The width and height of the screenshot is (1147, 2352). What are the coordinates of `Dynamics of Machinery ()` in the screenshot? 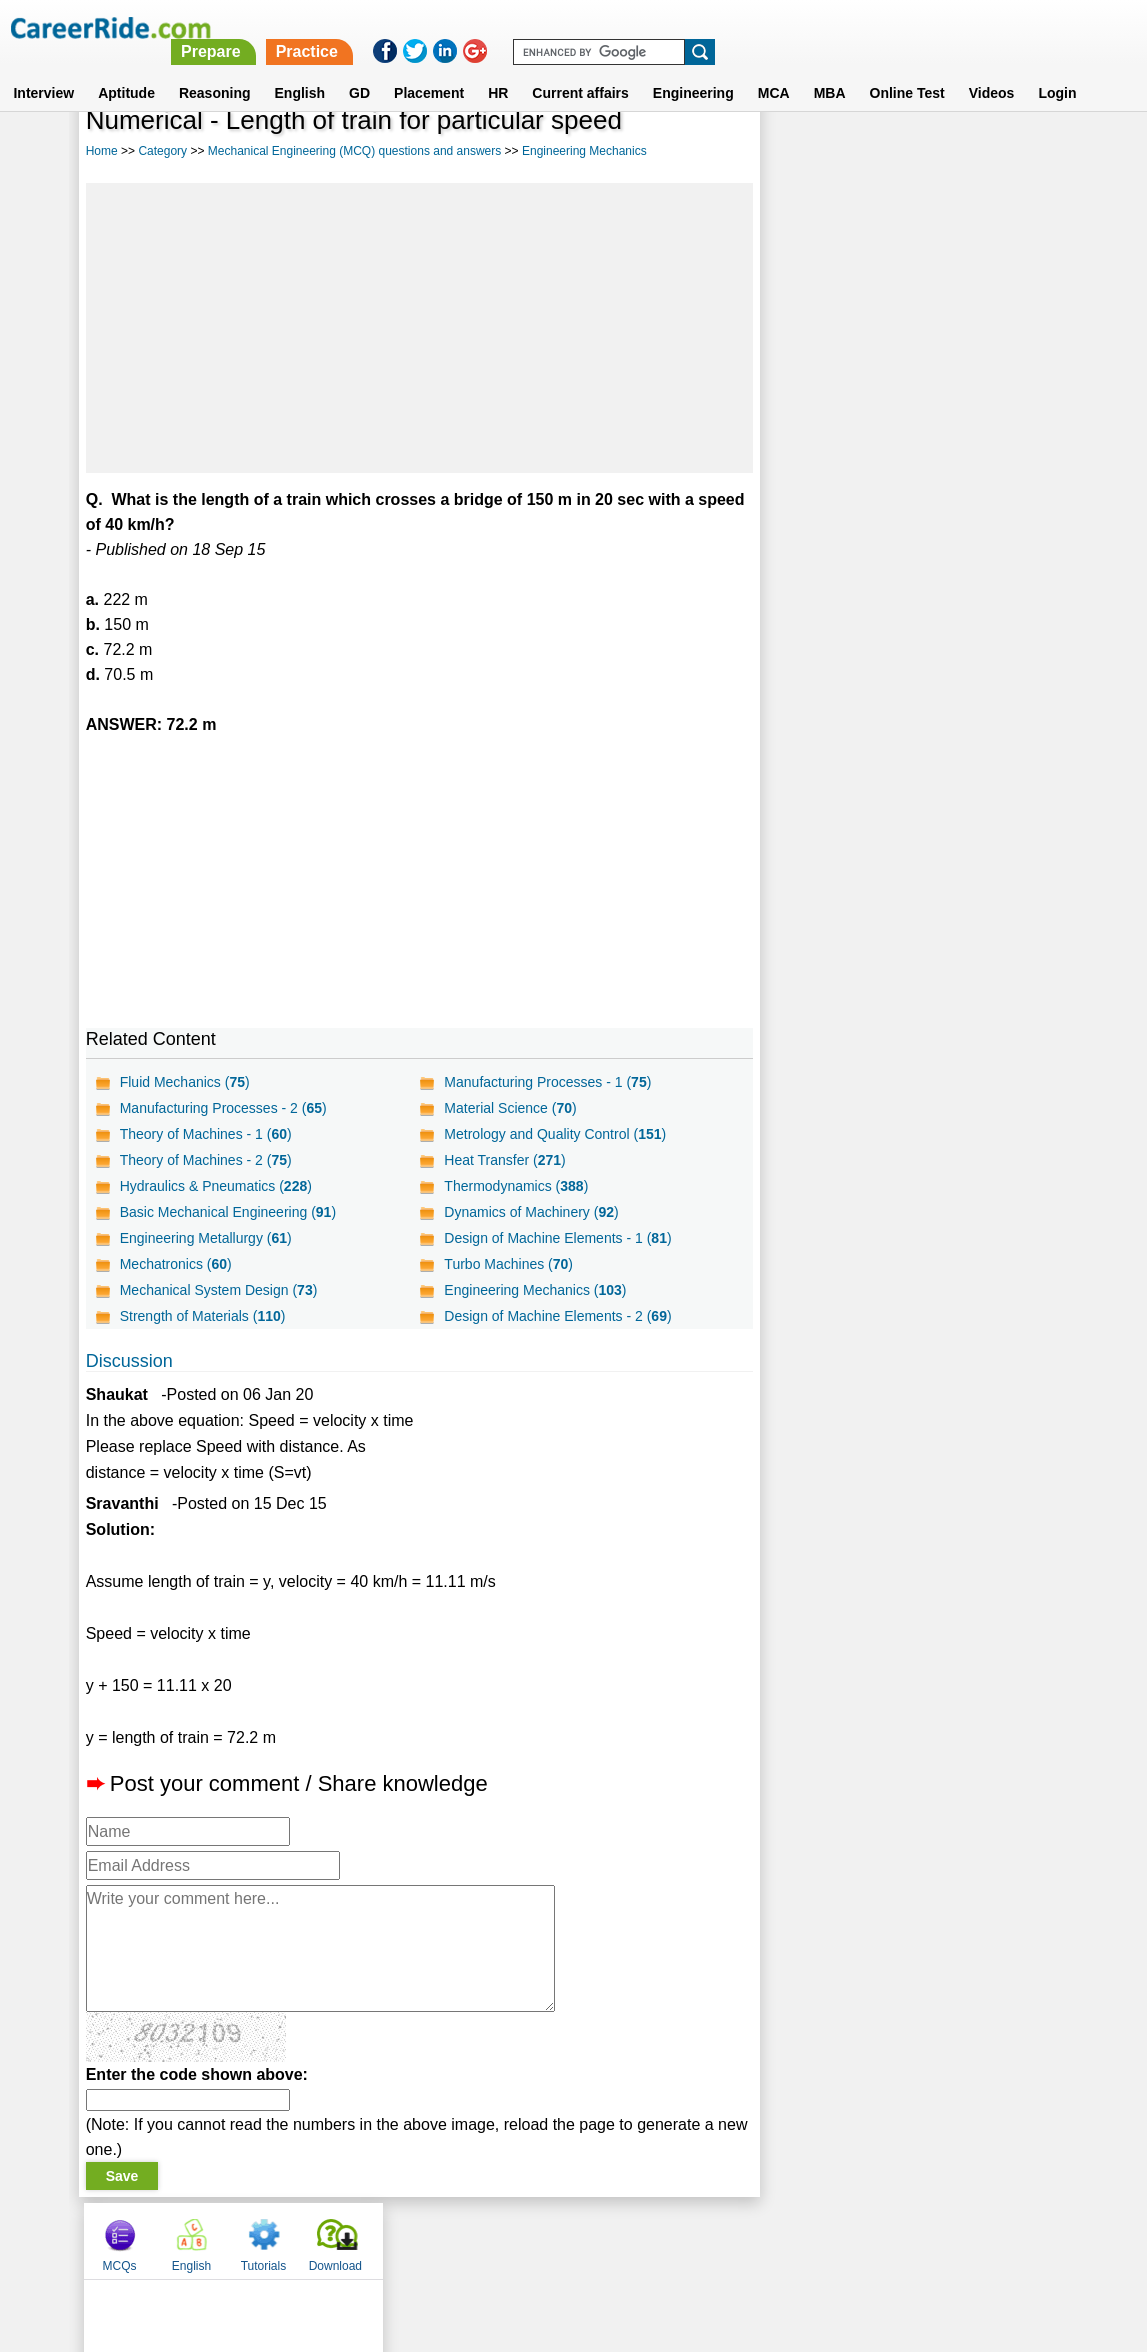 It's located at (531, 1212).